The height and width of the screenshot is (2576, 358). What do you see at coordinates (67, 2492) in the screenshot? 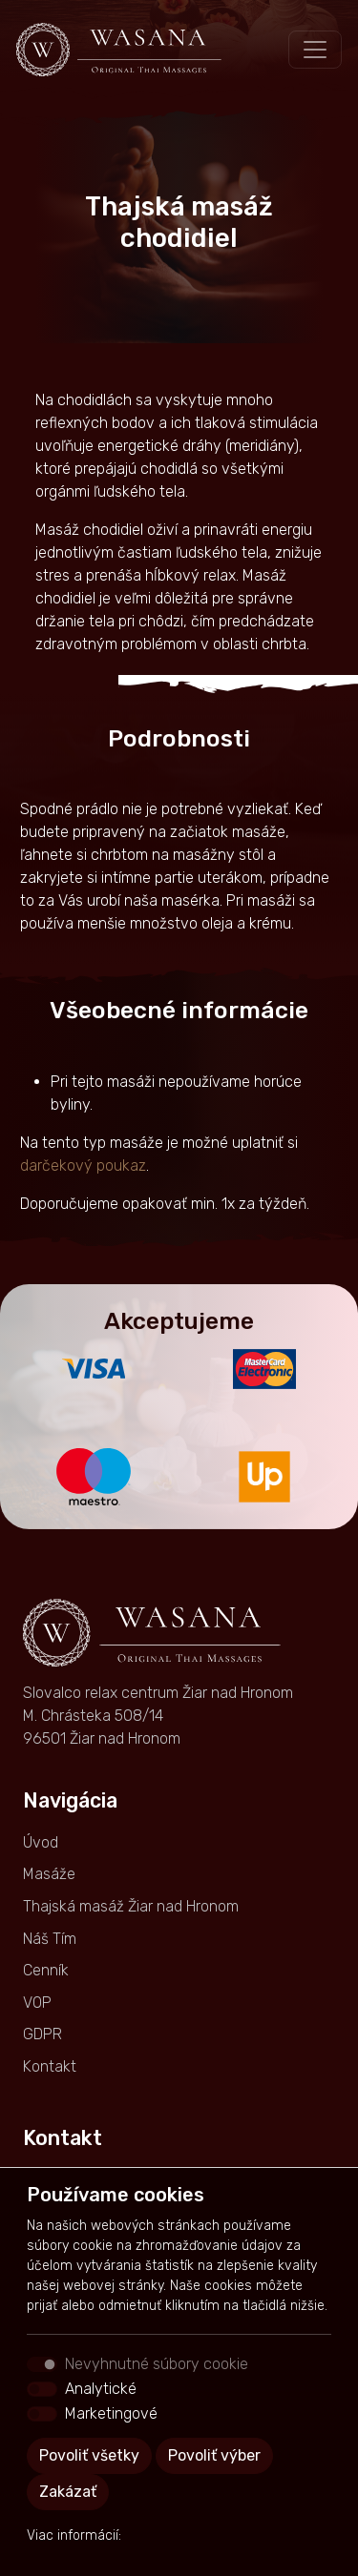
I see `Zakázať` at bounding box center [67, 2492].